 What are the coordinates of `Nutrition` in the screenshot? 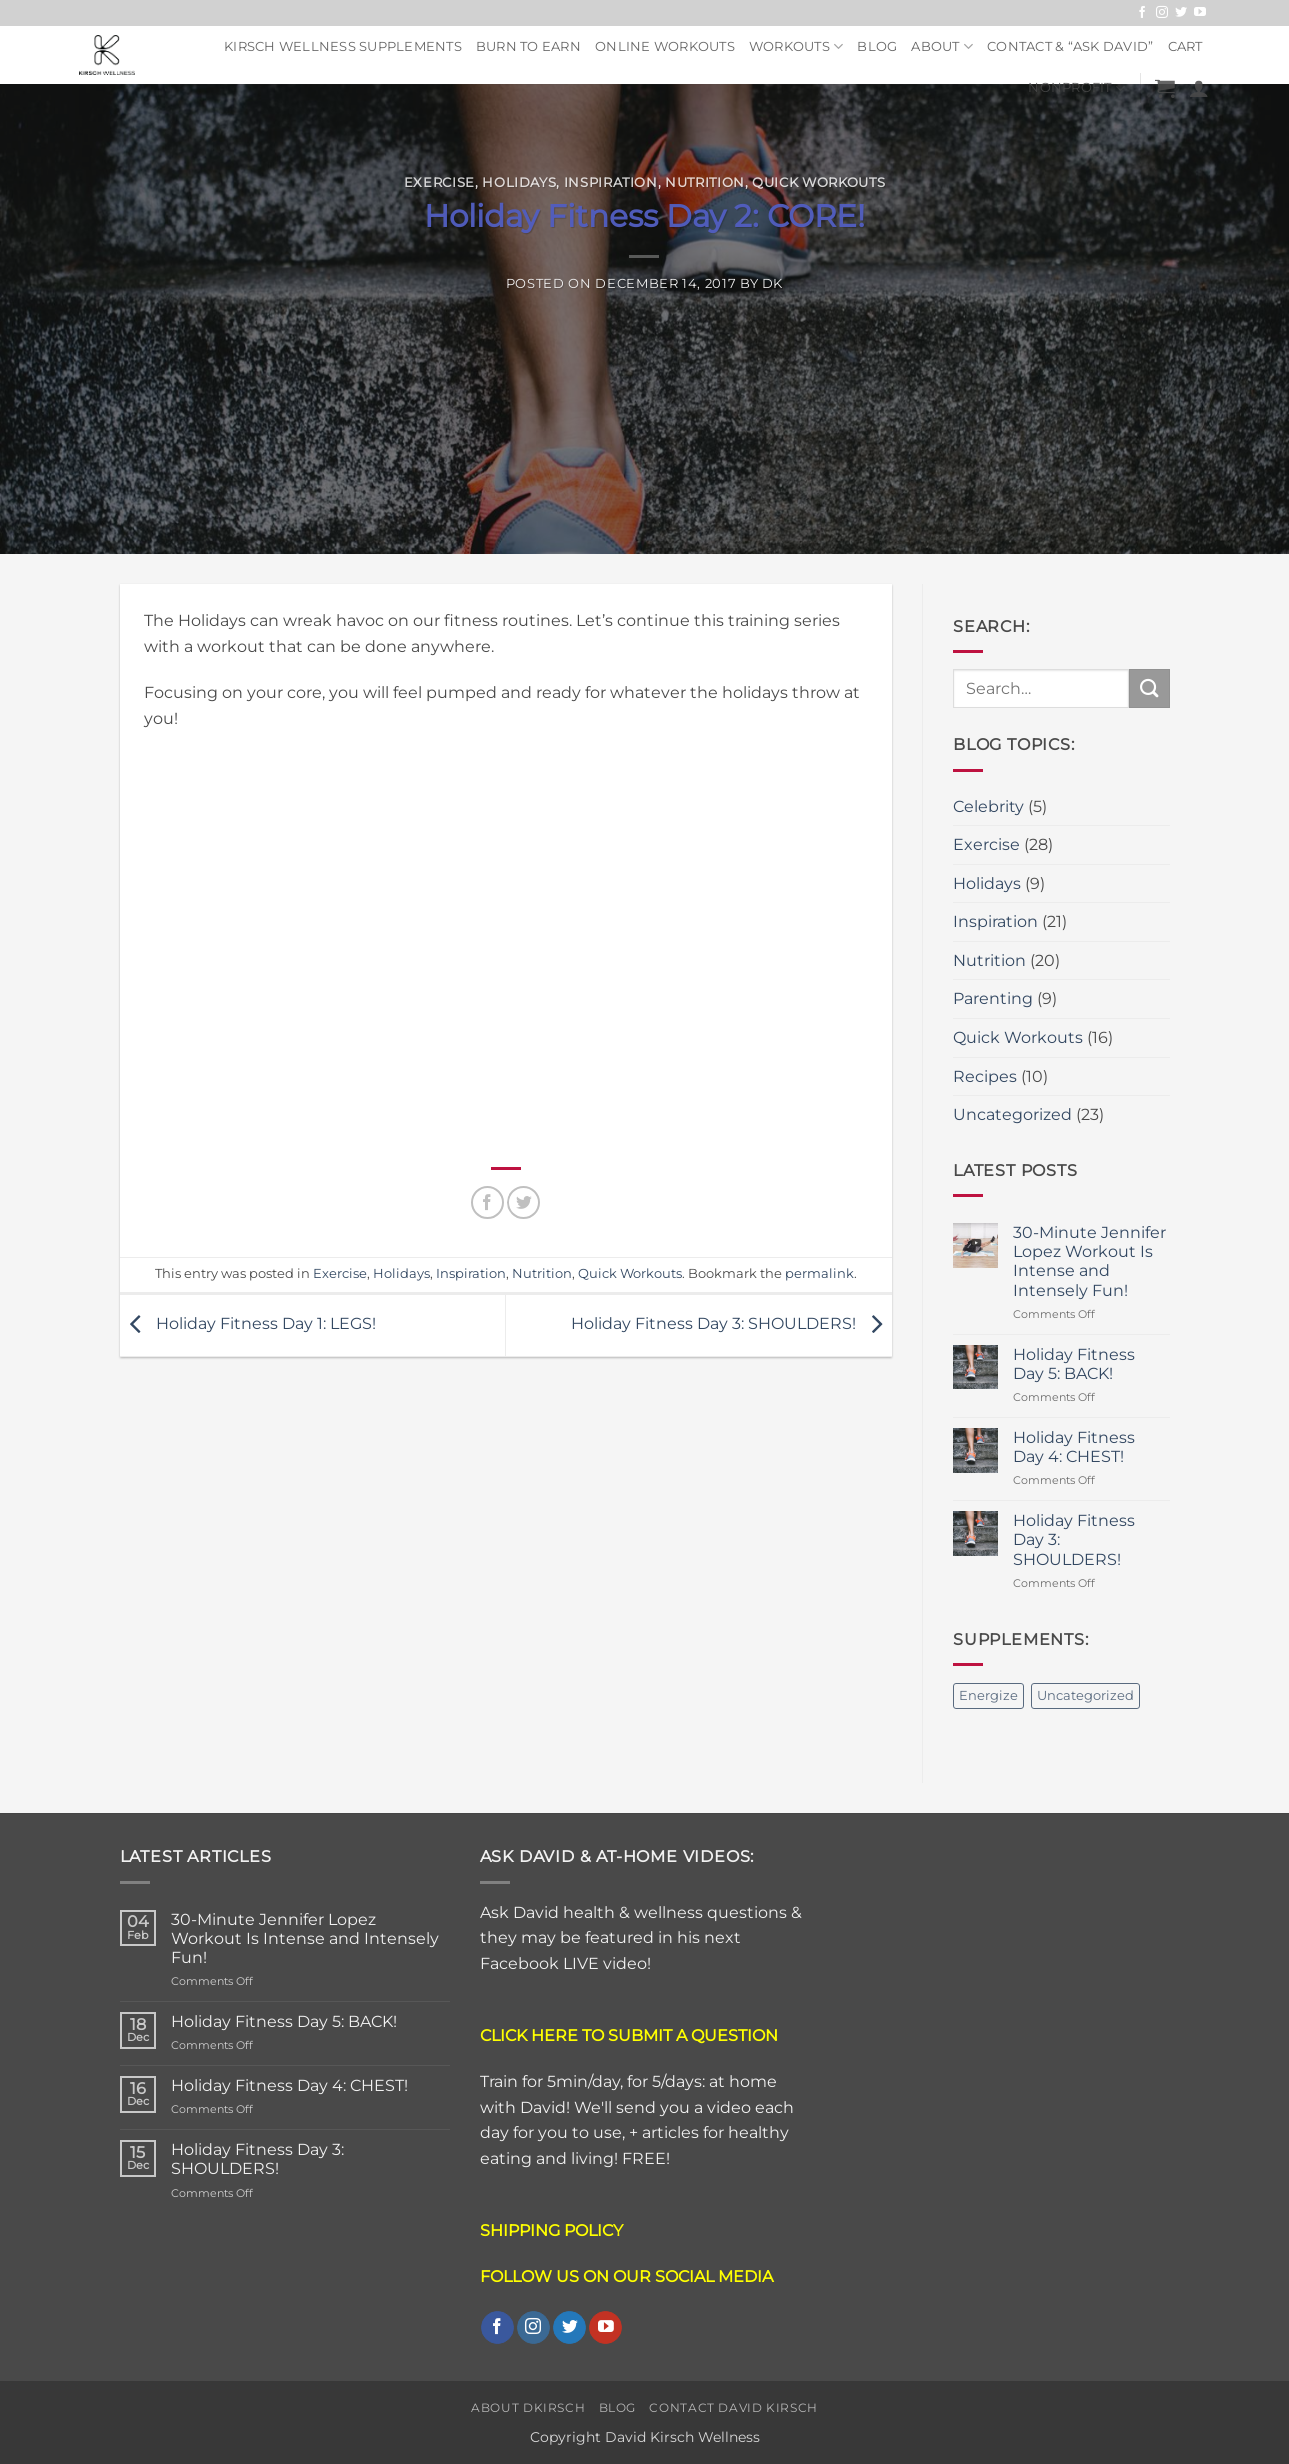 It's located at (705, 182).